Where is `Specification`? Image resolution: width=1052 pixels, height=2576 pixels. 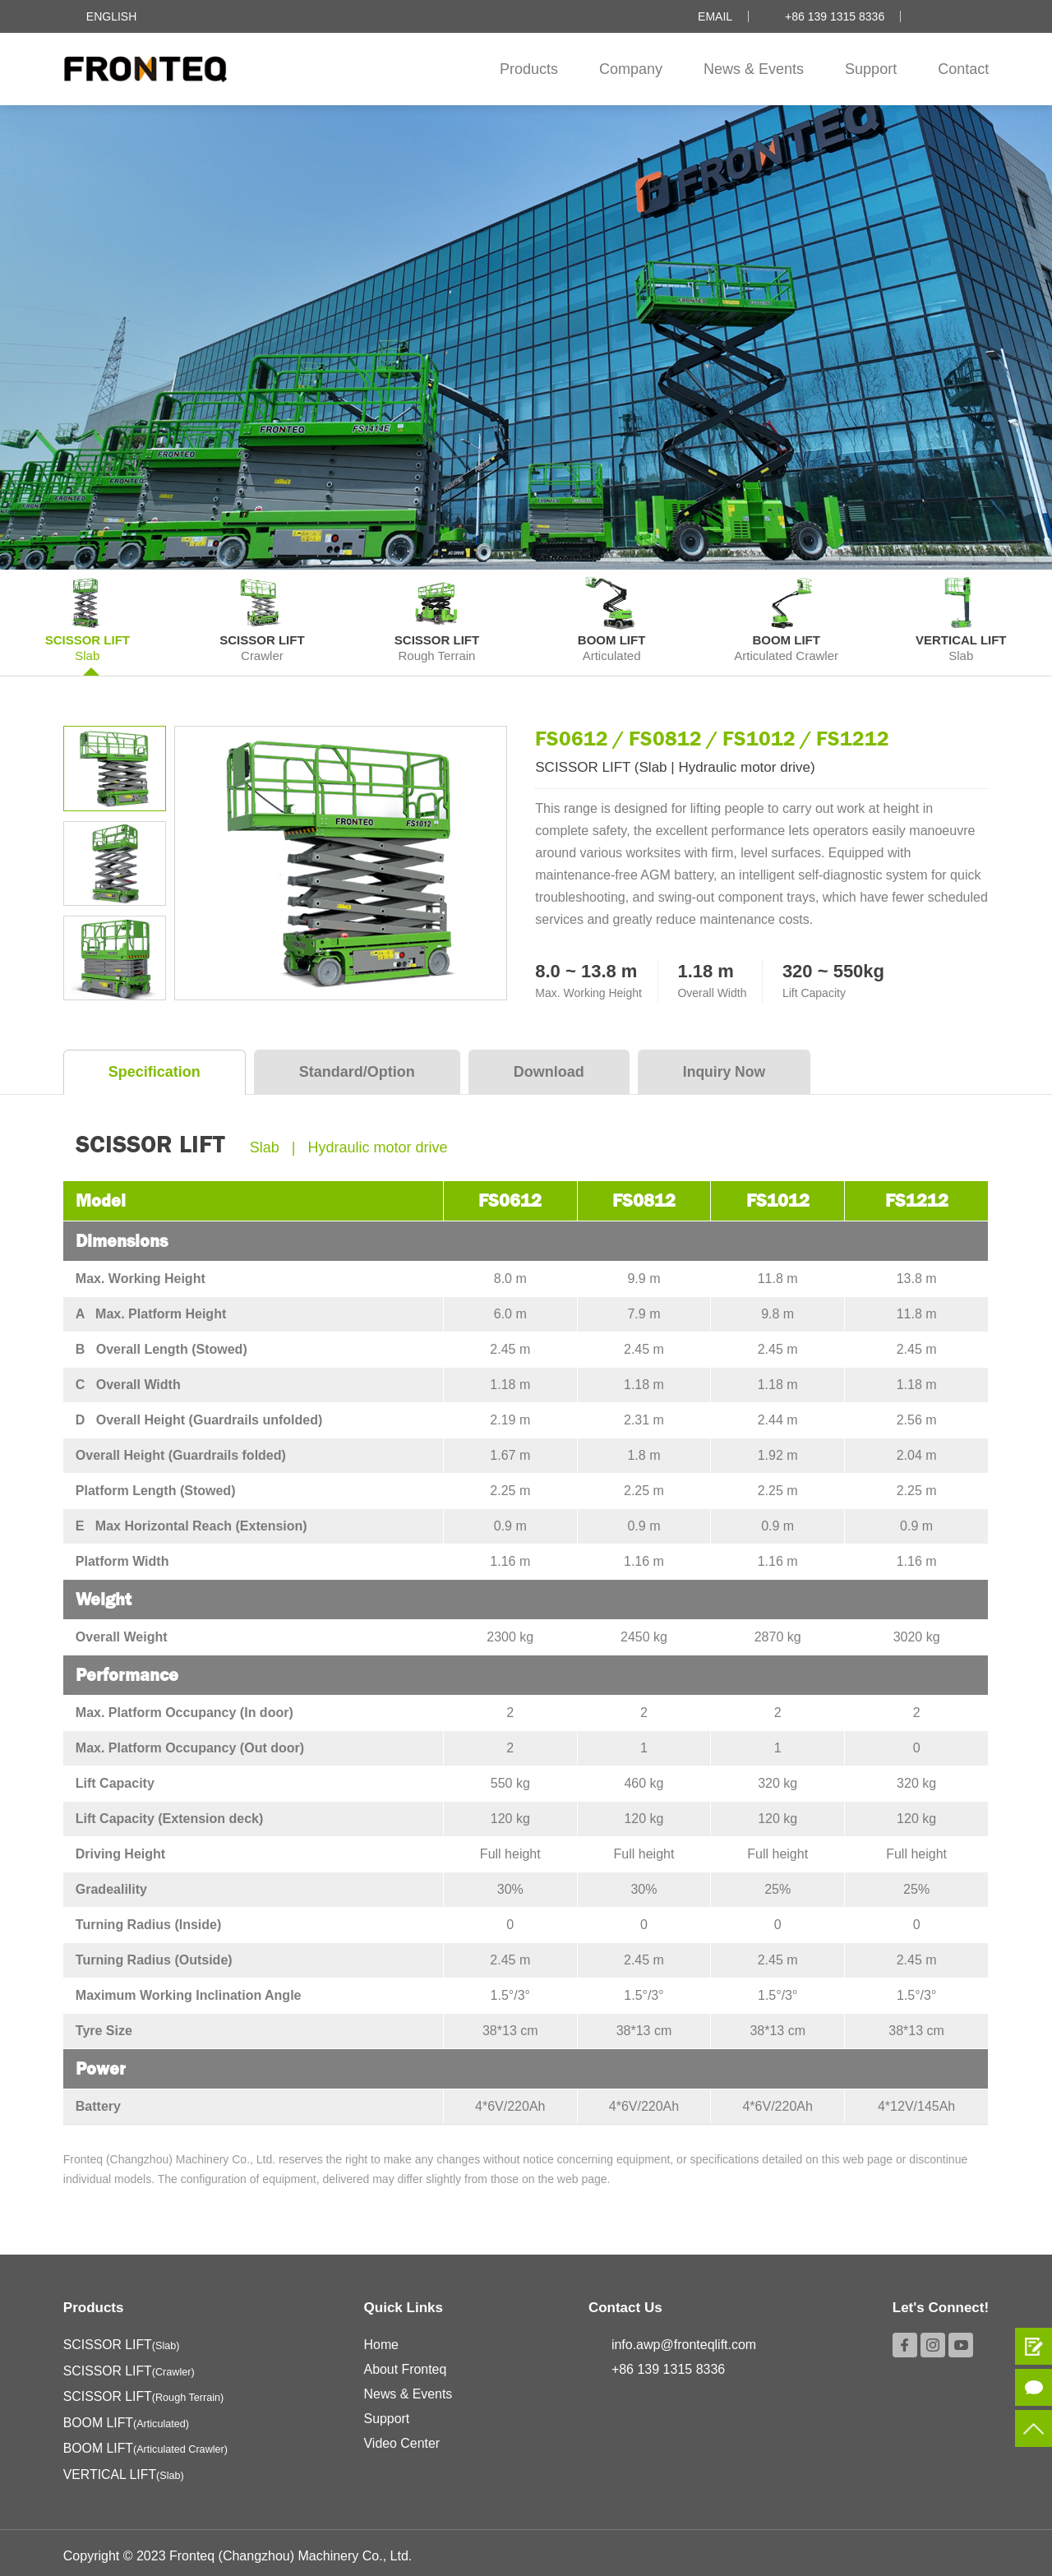 Specification is located at coordinates (154, 1067).